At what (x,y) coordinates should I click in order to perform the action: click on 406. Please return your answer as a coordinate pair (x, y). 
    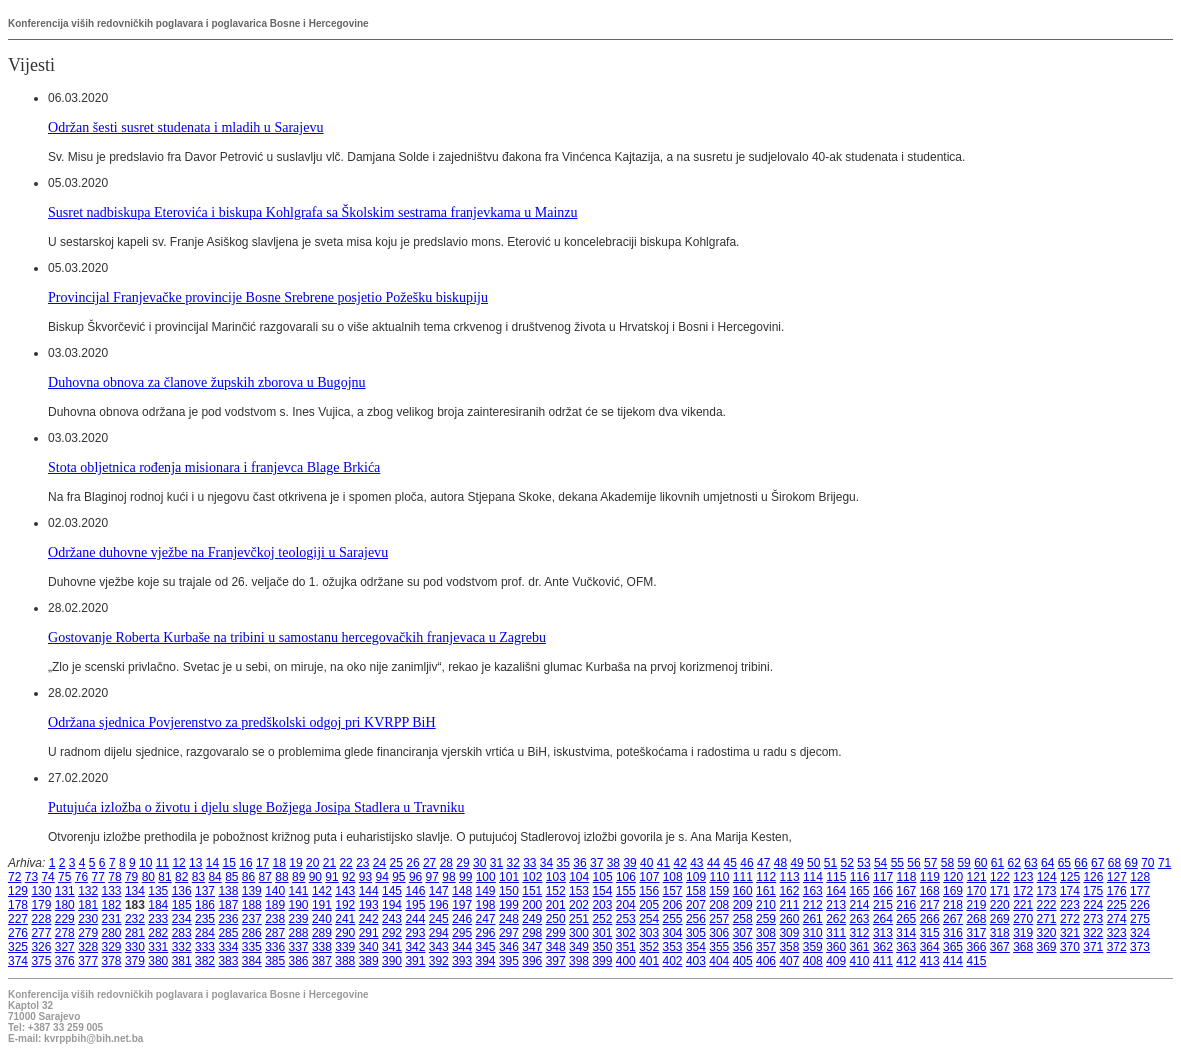
    Looking at the image, I should click on (766, 961).